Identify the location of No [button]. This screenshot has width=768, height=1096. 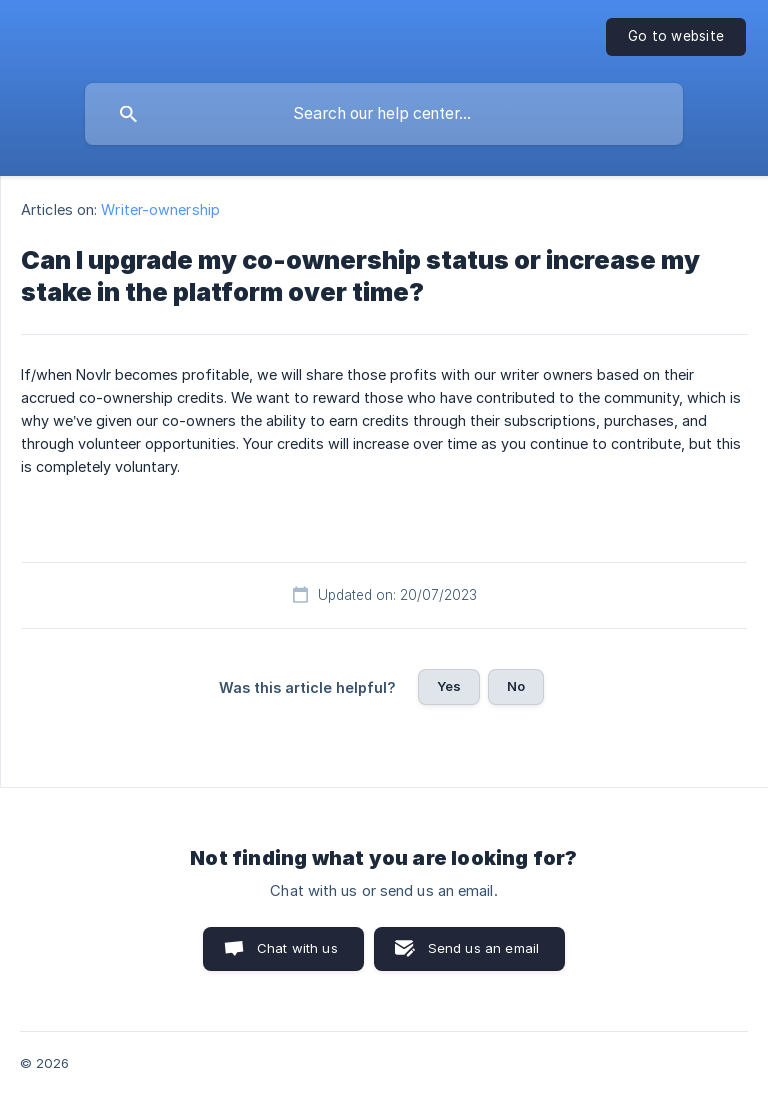
(516, 686).